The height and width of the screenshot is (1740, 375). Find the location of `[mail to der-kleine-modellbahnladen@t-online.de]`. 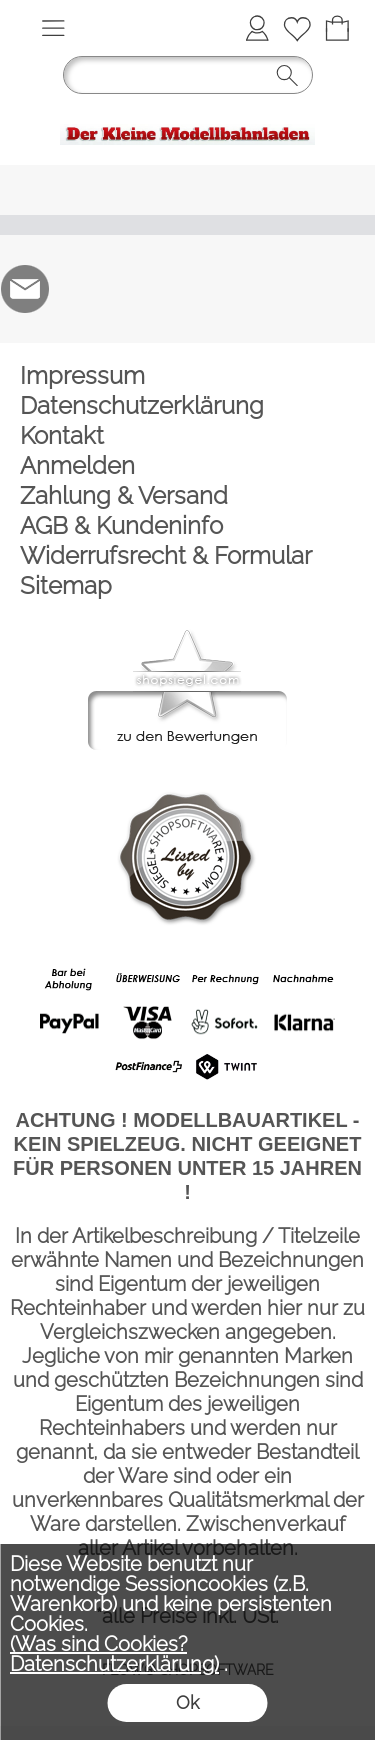

[mail to der-kleine-modellbahnladen@t-online.de] is located at coordinates (25, 289).